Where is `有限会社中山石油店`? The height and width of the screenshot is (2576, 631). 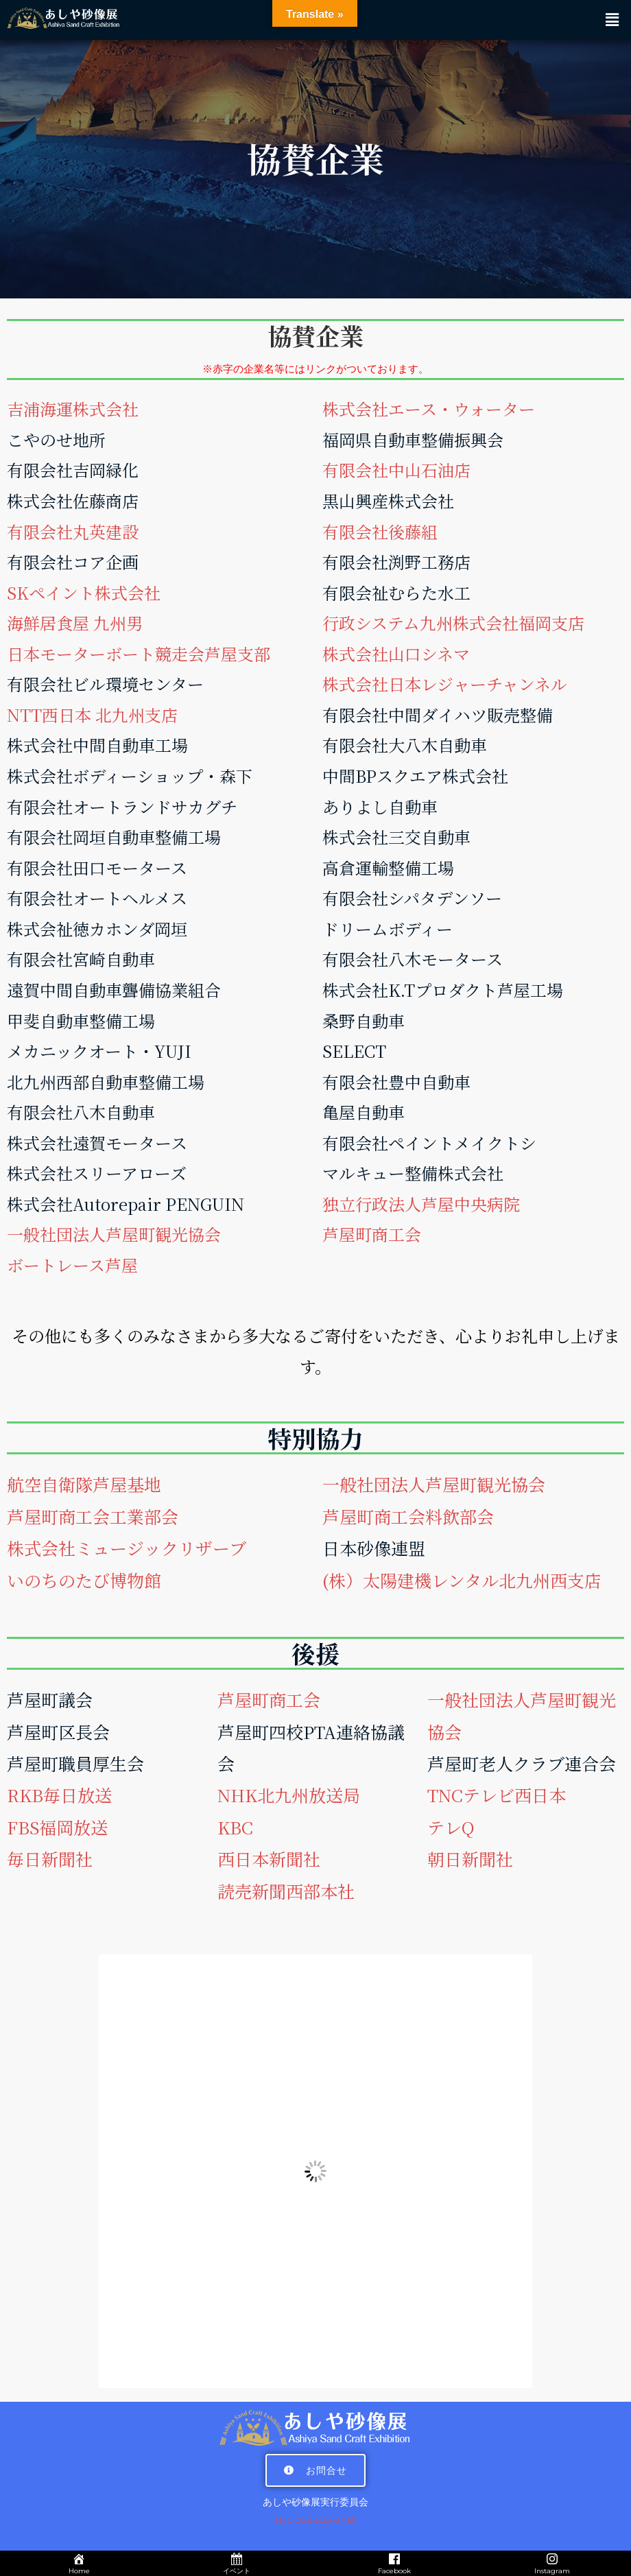 有限会社中山石油店 is located at coordinates (396, 470).